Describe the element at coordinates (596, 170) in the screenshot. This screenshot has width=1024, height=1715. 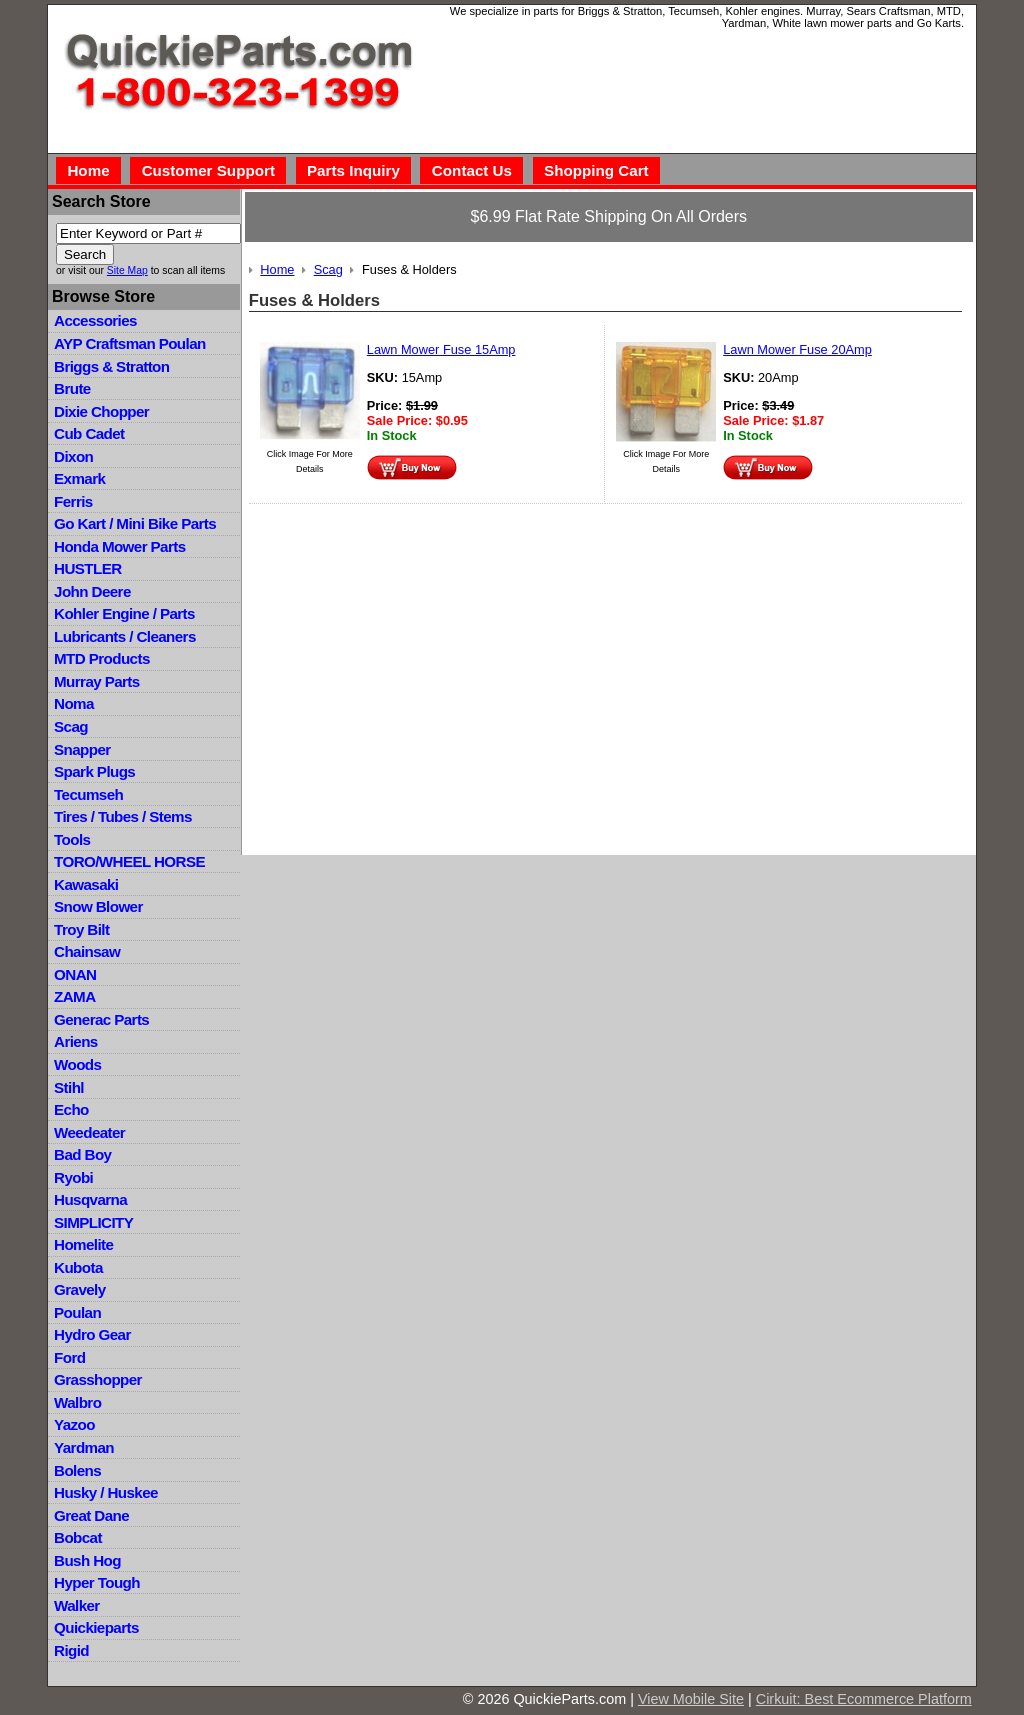
I see `Shopping Cart` at that location.